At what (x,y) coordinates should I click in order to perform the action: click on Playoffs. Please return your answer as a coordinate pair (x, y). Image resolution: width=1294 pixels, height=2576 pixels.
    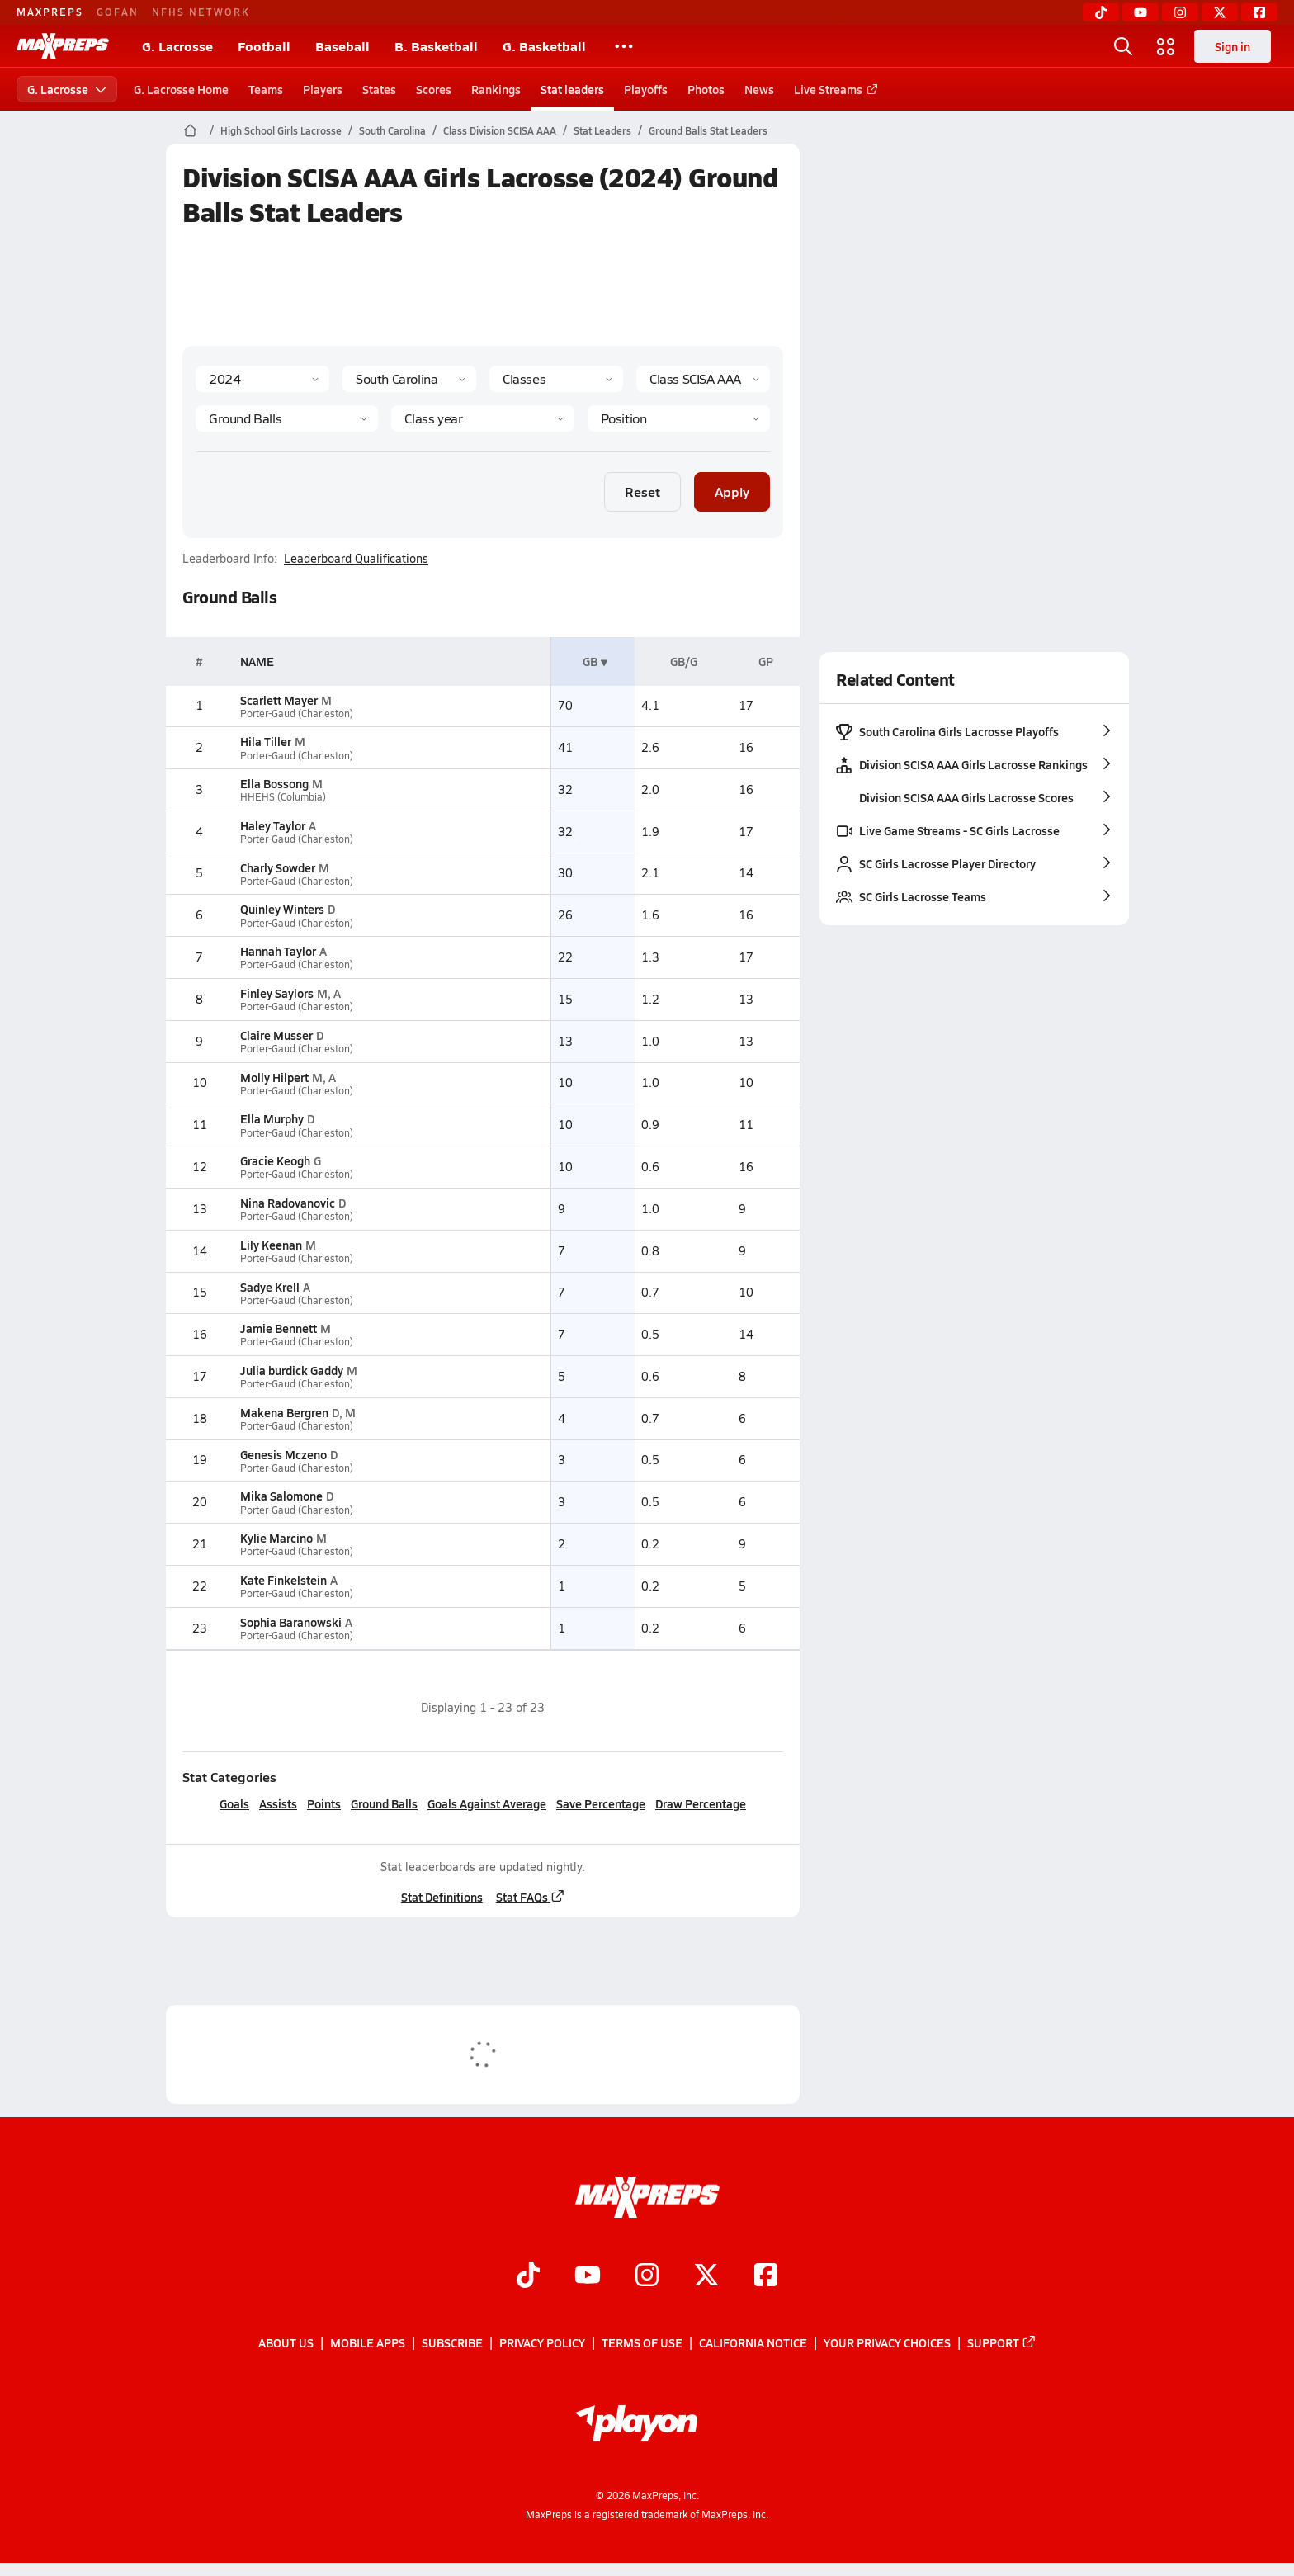
    Looking at the image, I should click on (646, 89).